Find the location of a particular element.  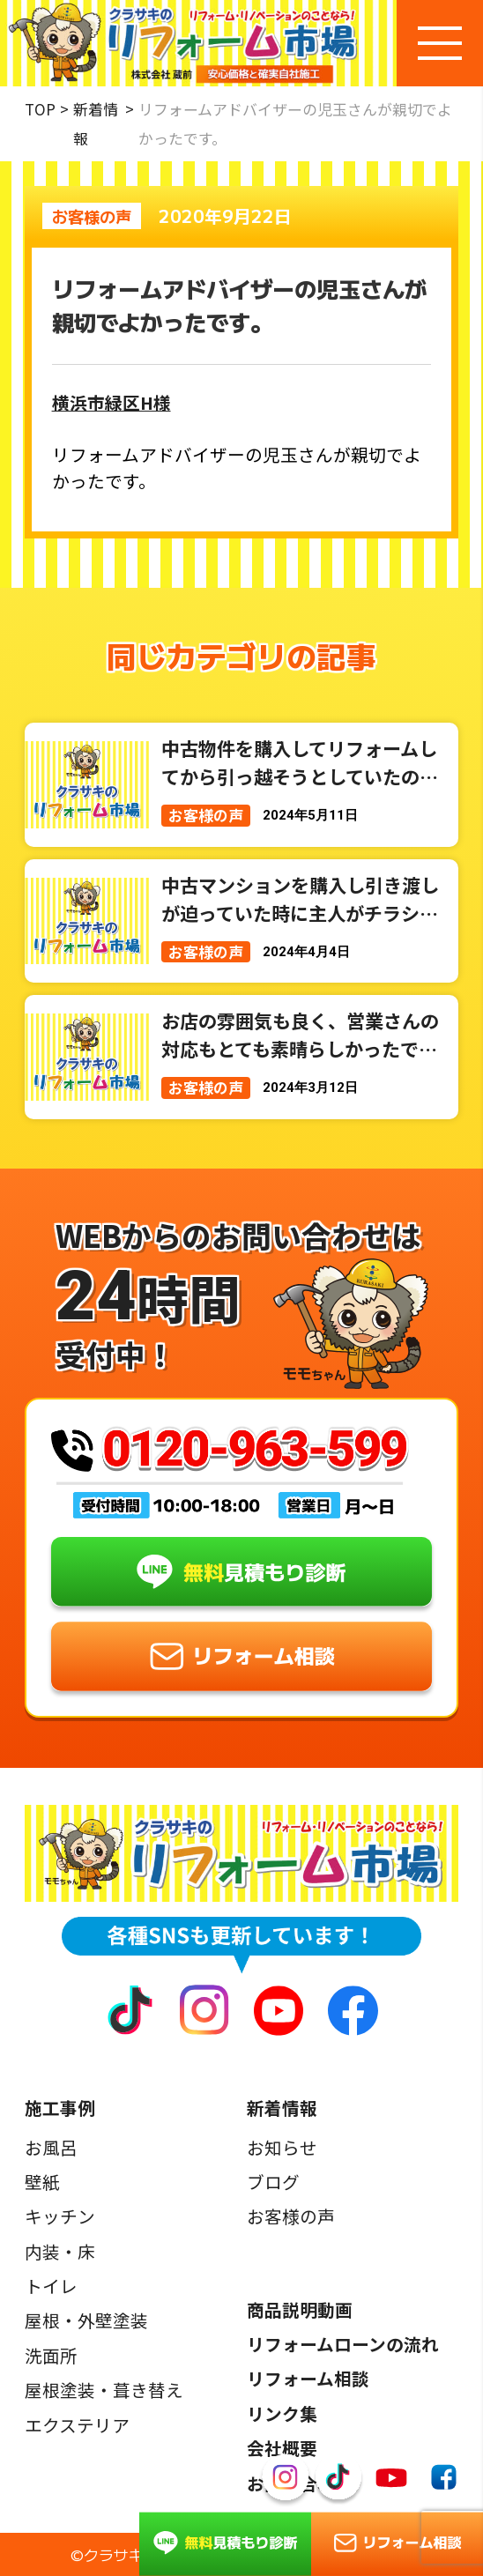

洗面所 is located at coordinates (51, 2355).